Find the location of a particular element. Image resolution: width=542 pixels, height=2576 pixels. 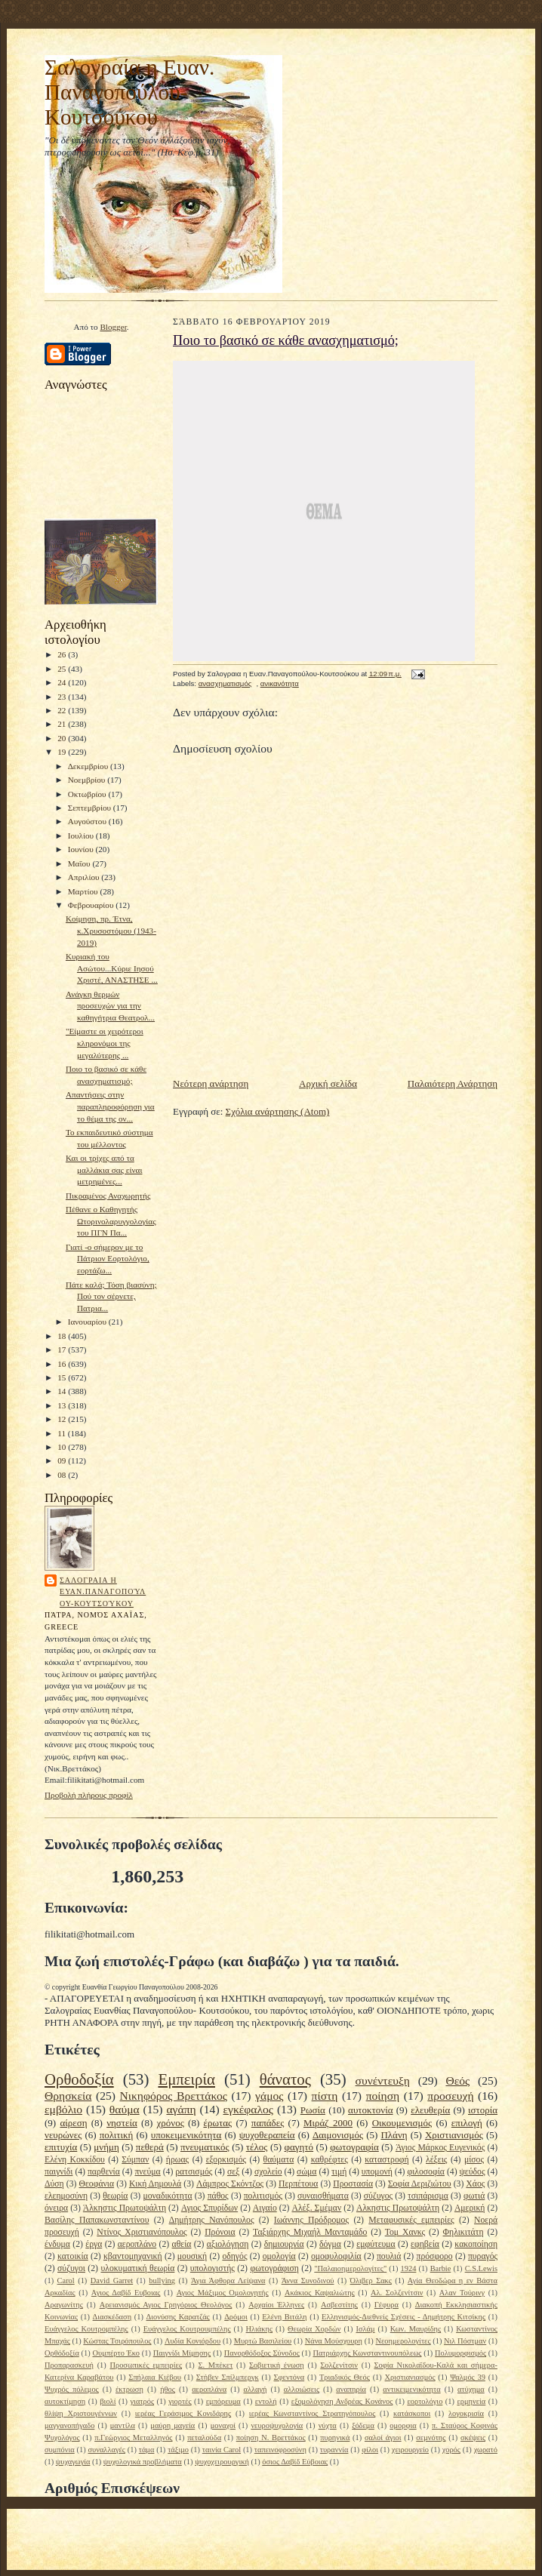

νύχτα is located at coordinates (328, 2425).